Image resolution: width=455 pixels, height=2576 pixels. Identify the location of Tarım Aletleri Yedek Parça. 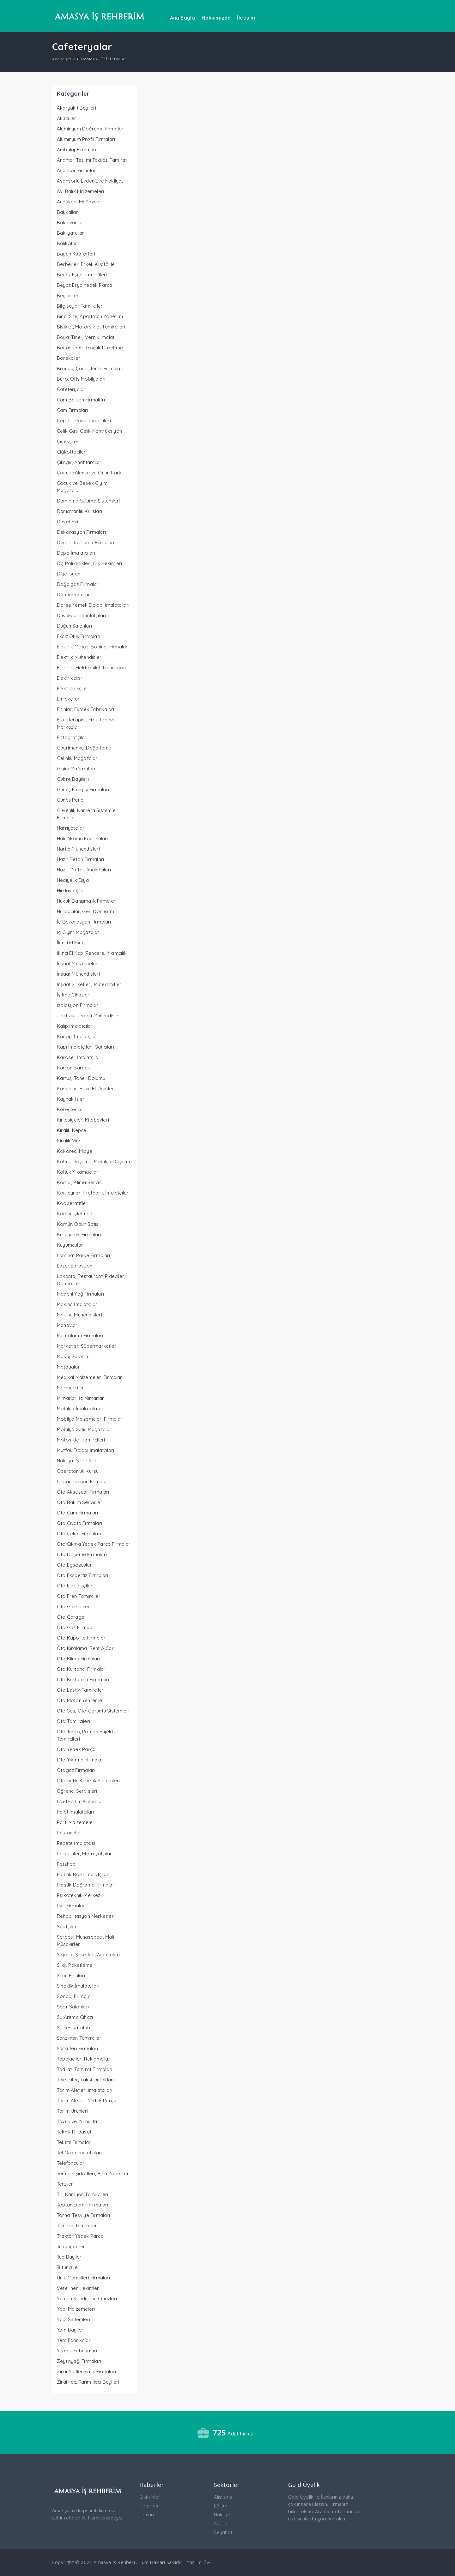
(86, 2101).